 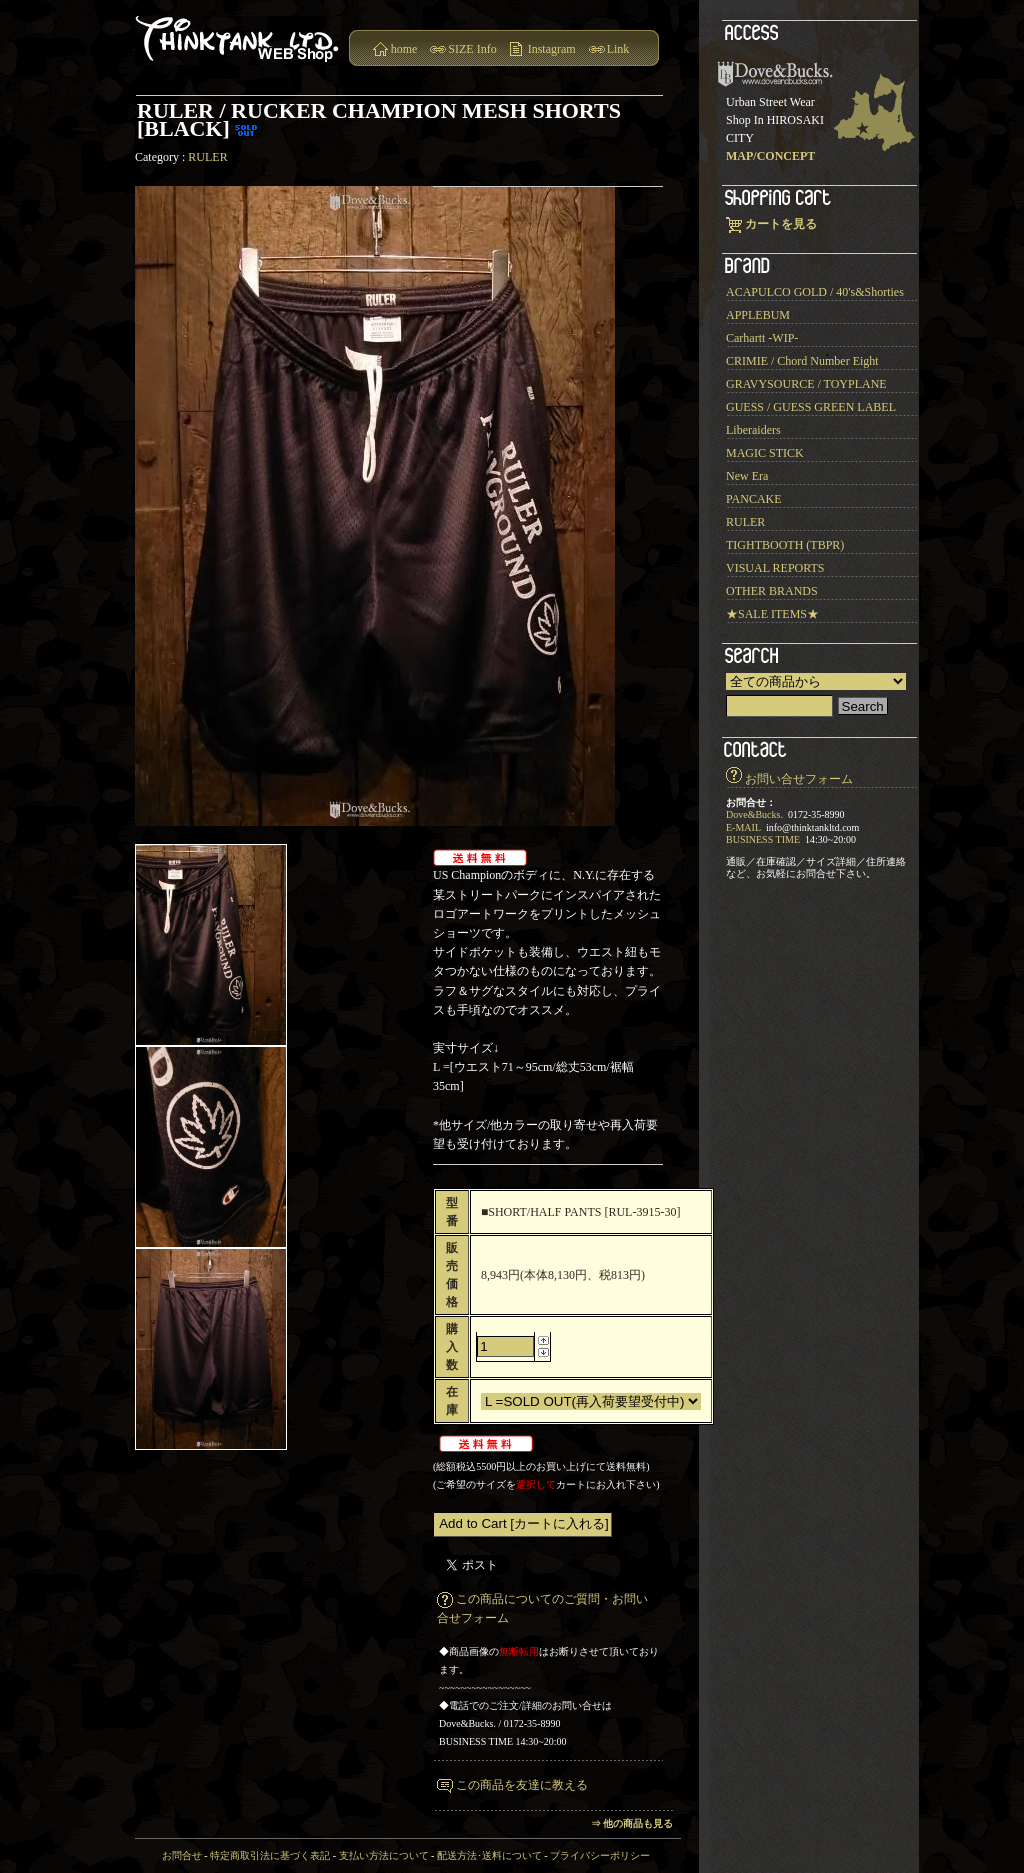 I want to click on home, so click(x=404, y=49).